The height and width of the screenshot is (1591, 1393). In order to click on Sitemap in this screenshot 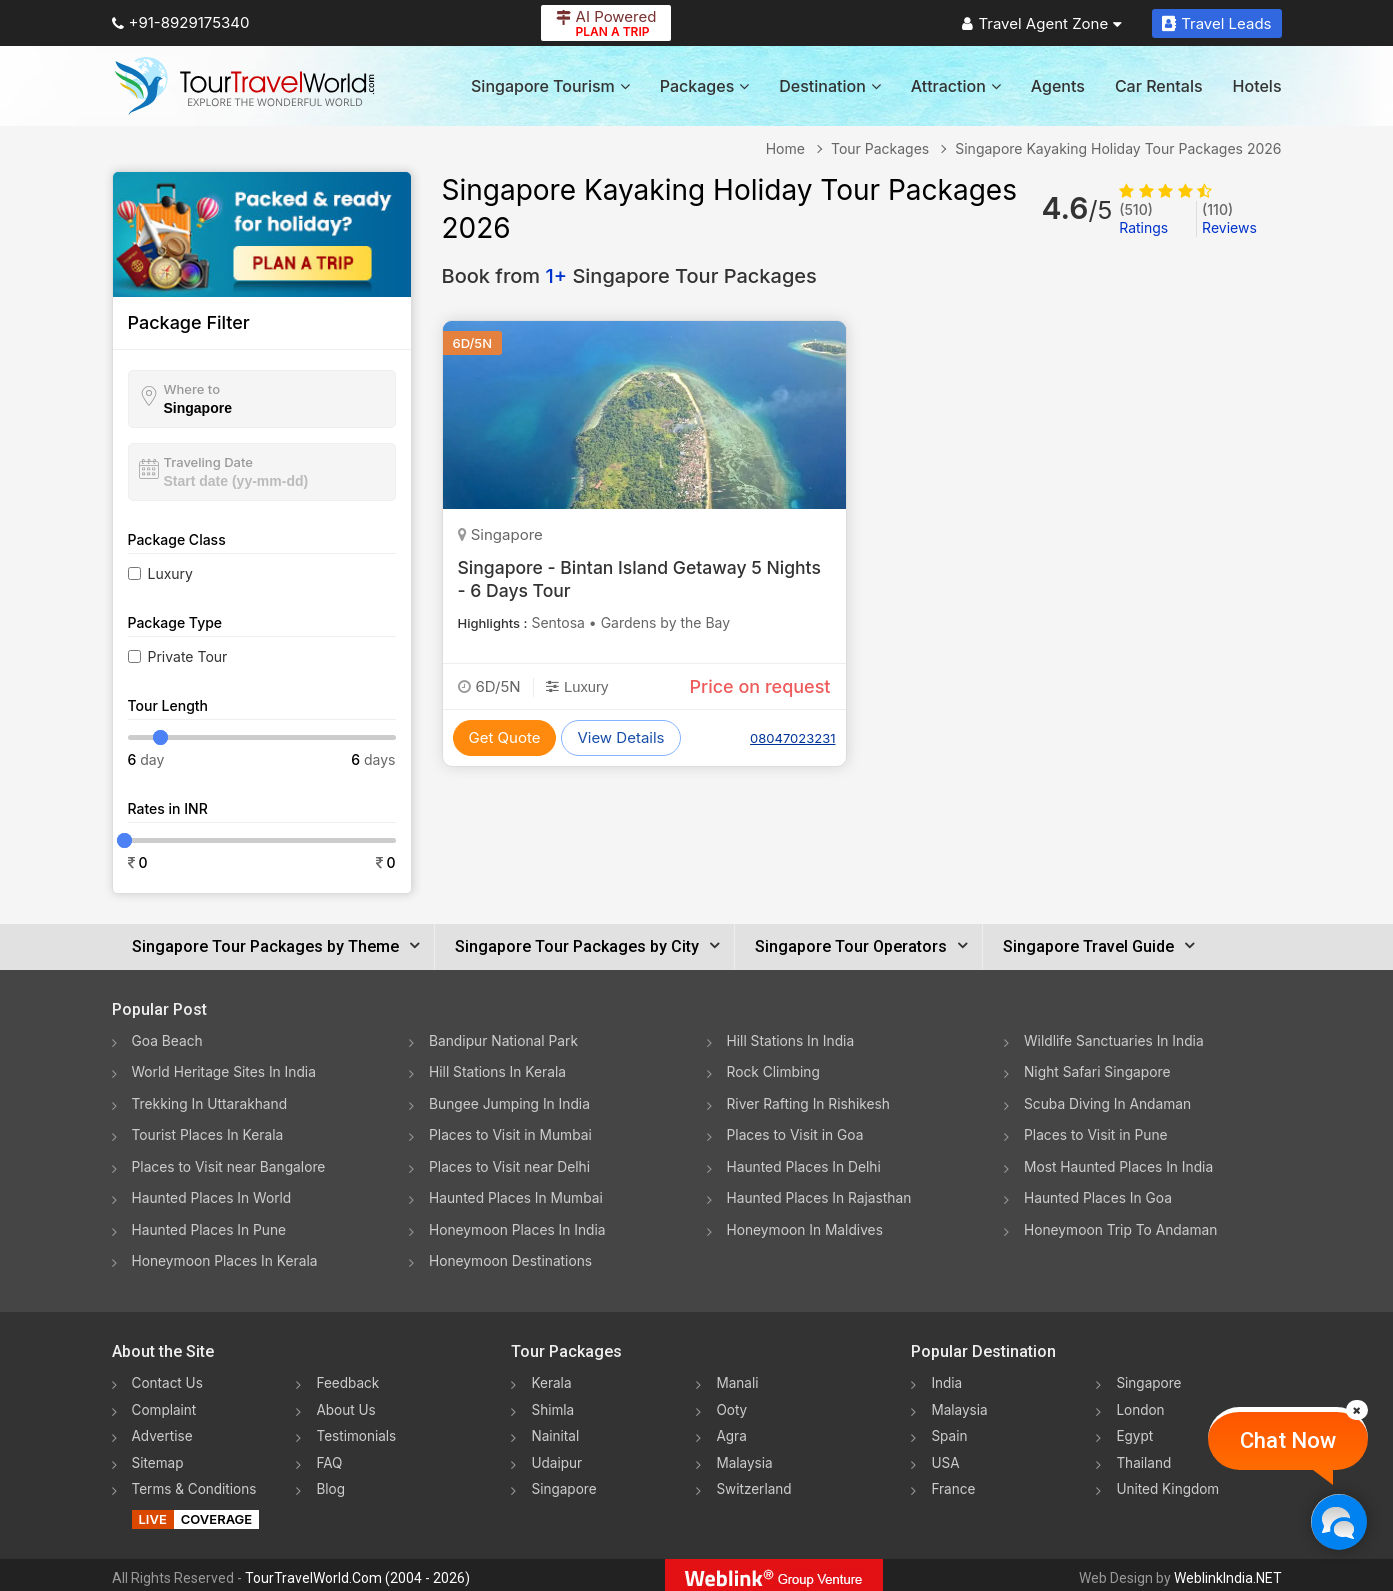, I will do `click(159, 1456)`.